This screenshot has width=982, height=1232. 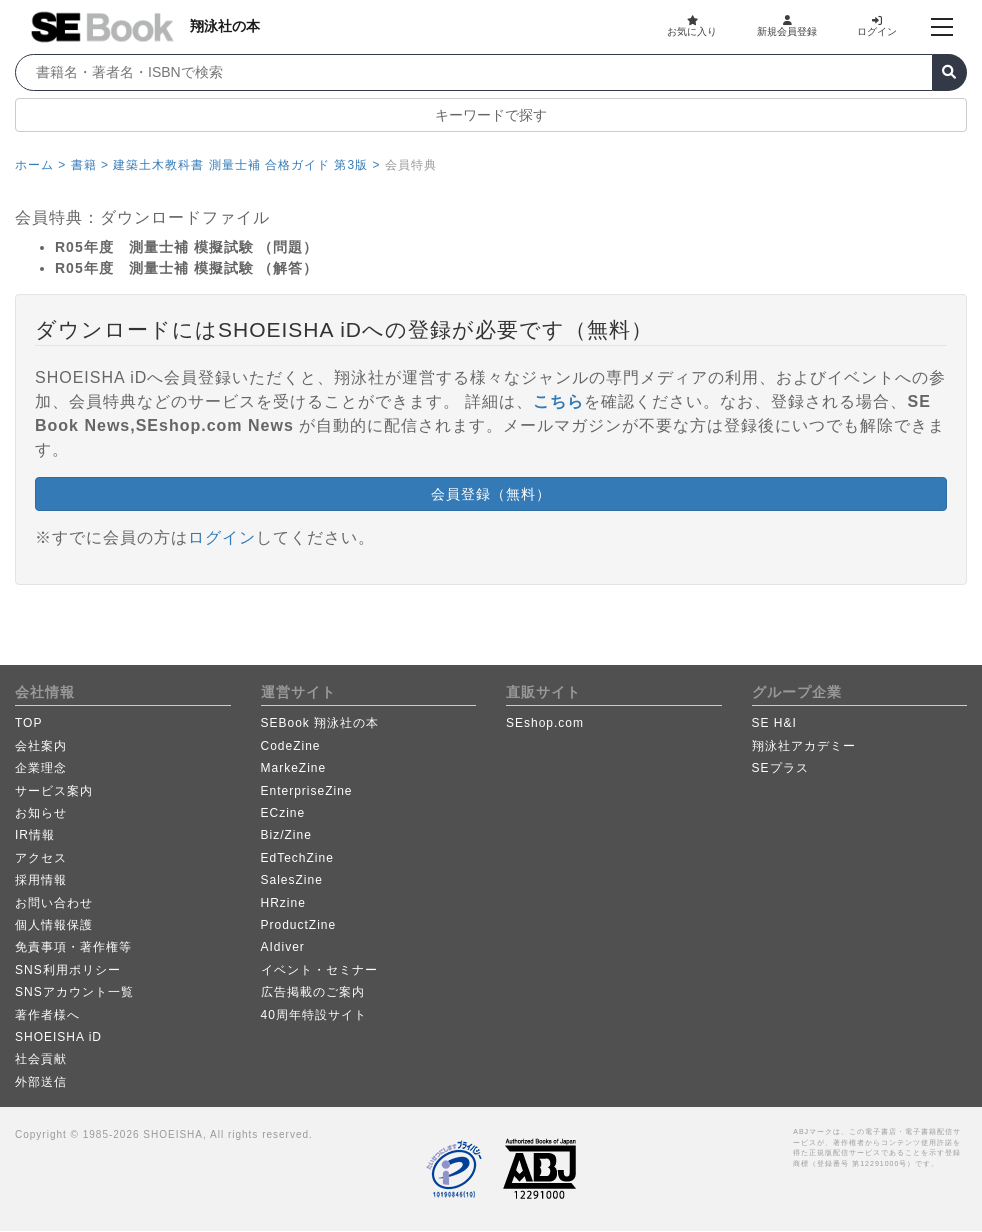 I want to click on 建築土木教科書 測量士補 合格ガイド 第3版 >, so click(x=246, y=165).